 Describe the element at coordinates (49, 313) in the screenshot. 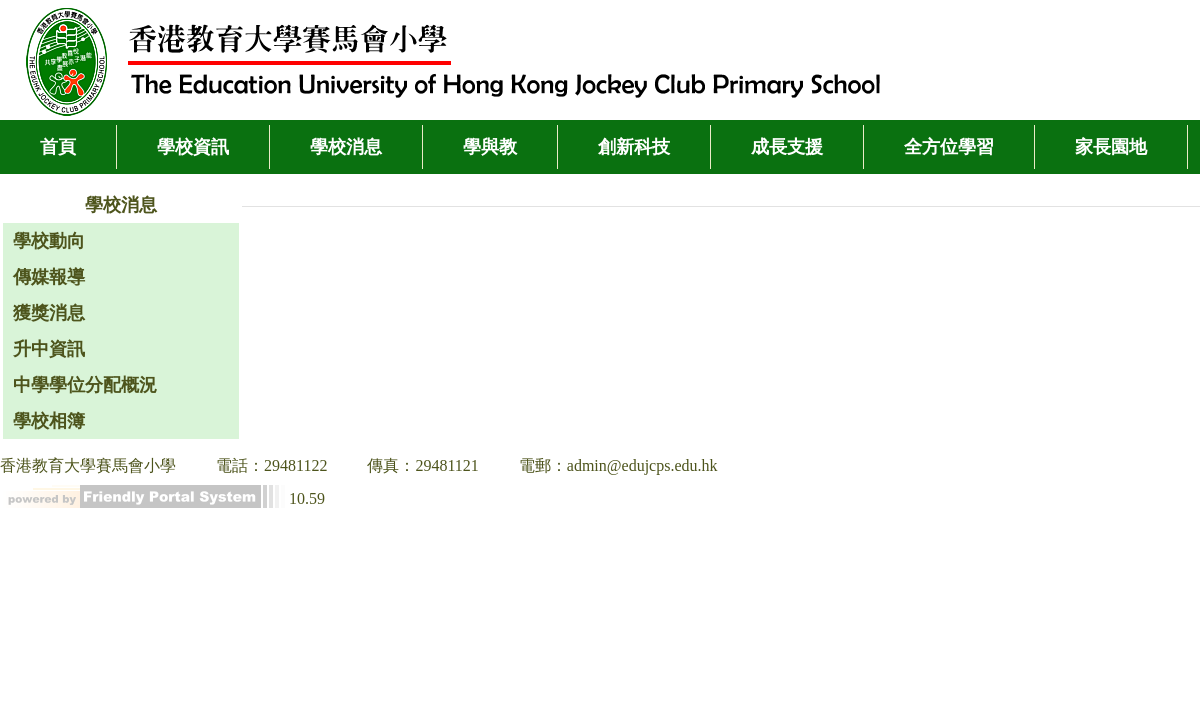

I see `獲獎消息` at that location.